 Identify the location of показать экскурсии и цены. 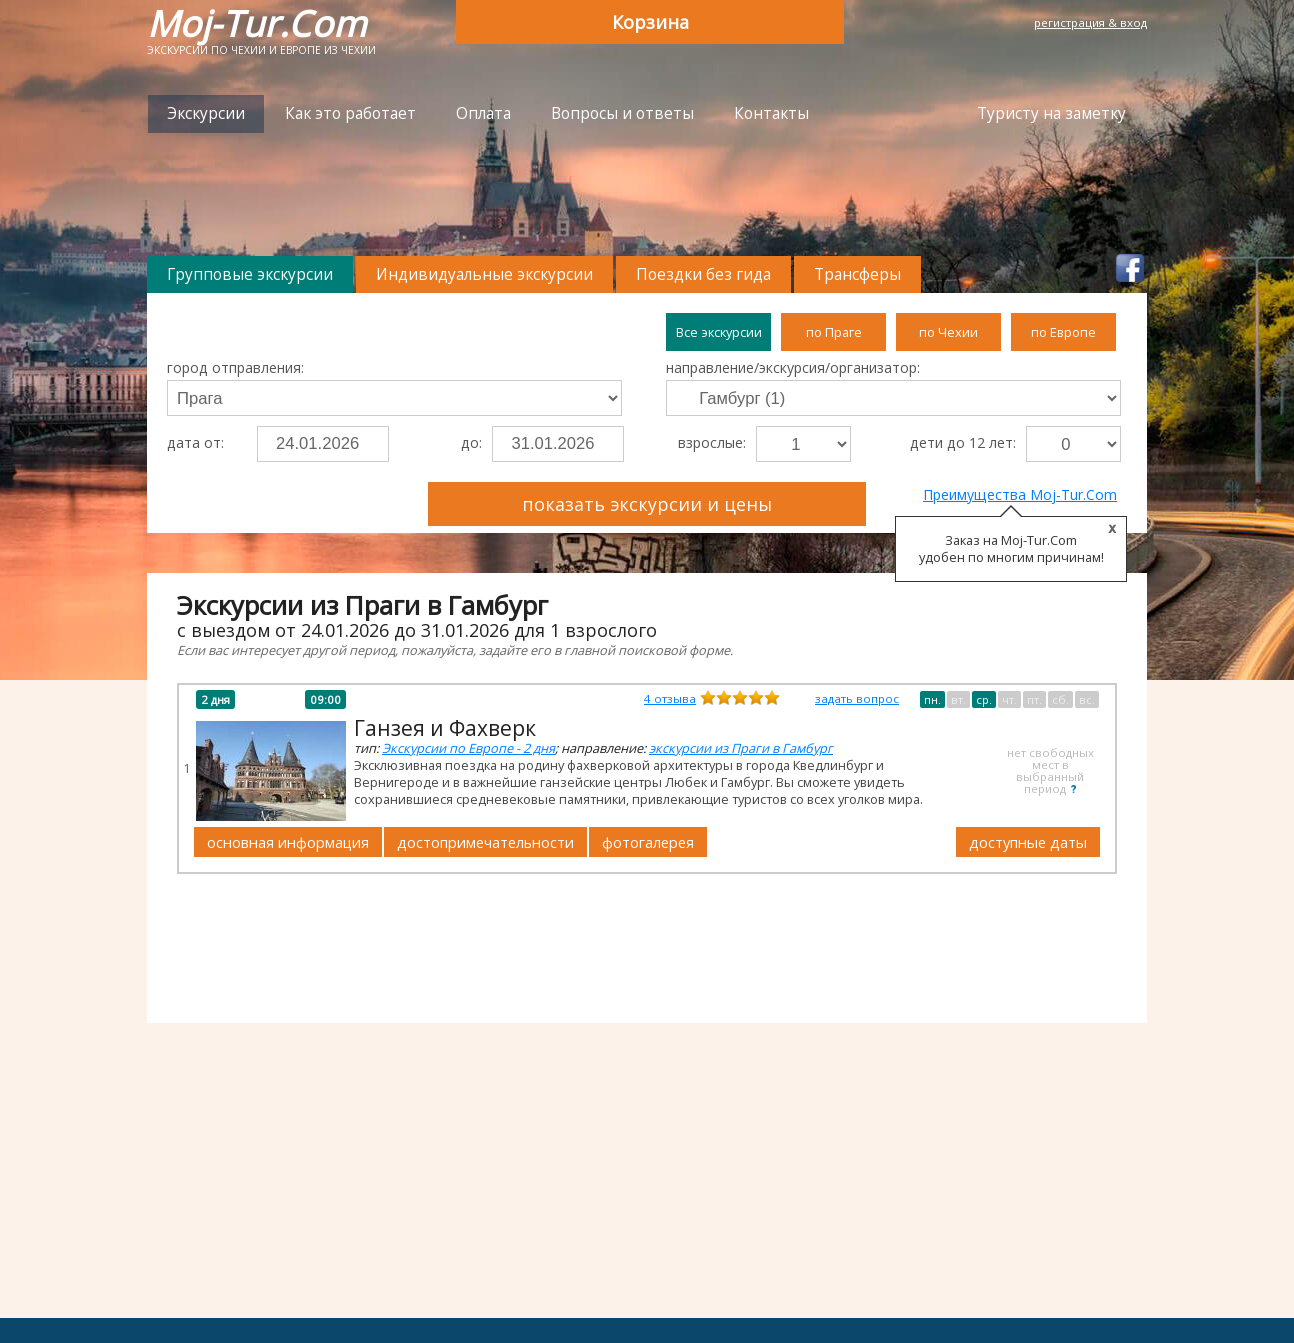
(647, 504).